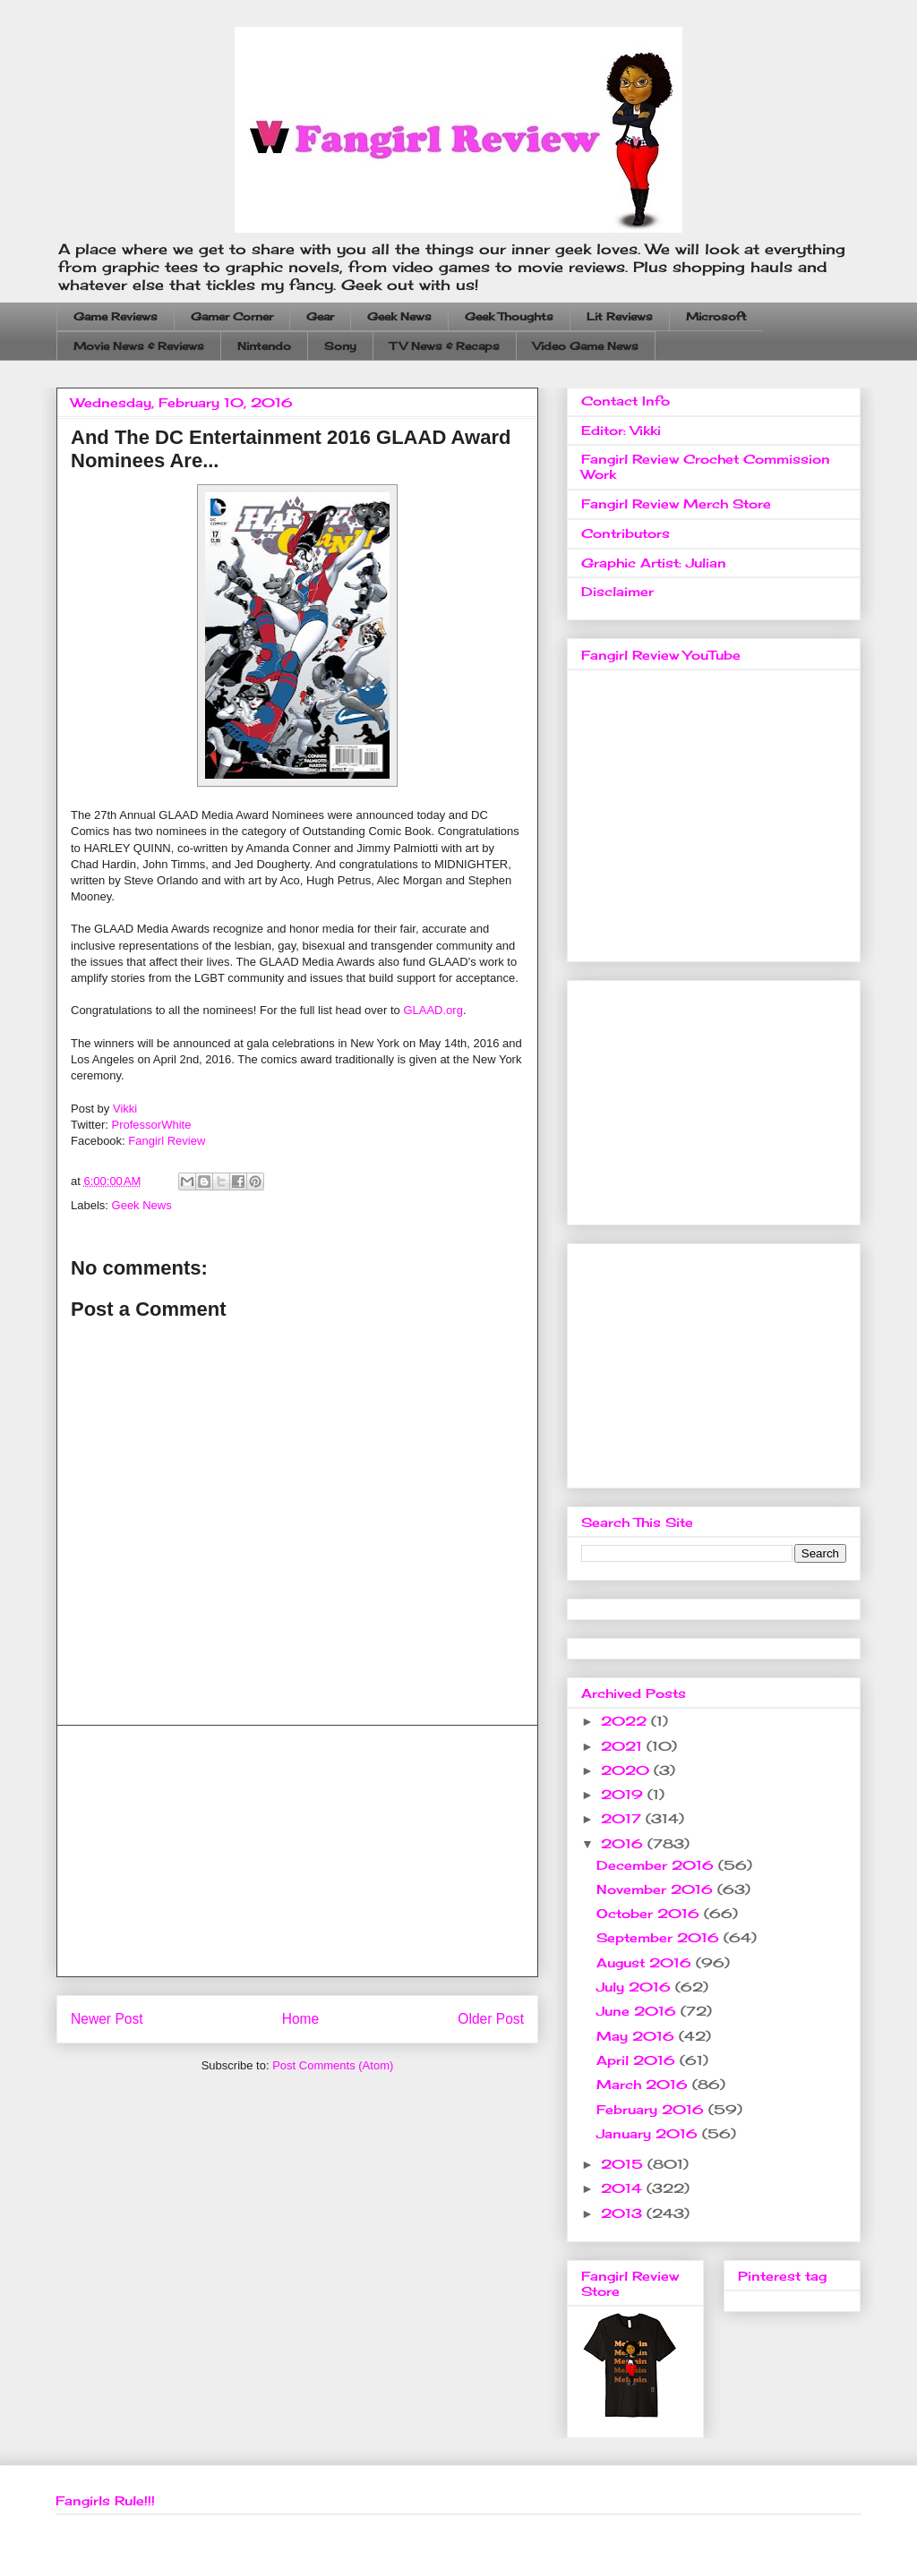  What do you see at coordinates (653, 562) in the screenshot?
I see `Graphic Artist: Julian` at bounding box center [653, 562].